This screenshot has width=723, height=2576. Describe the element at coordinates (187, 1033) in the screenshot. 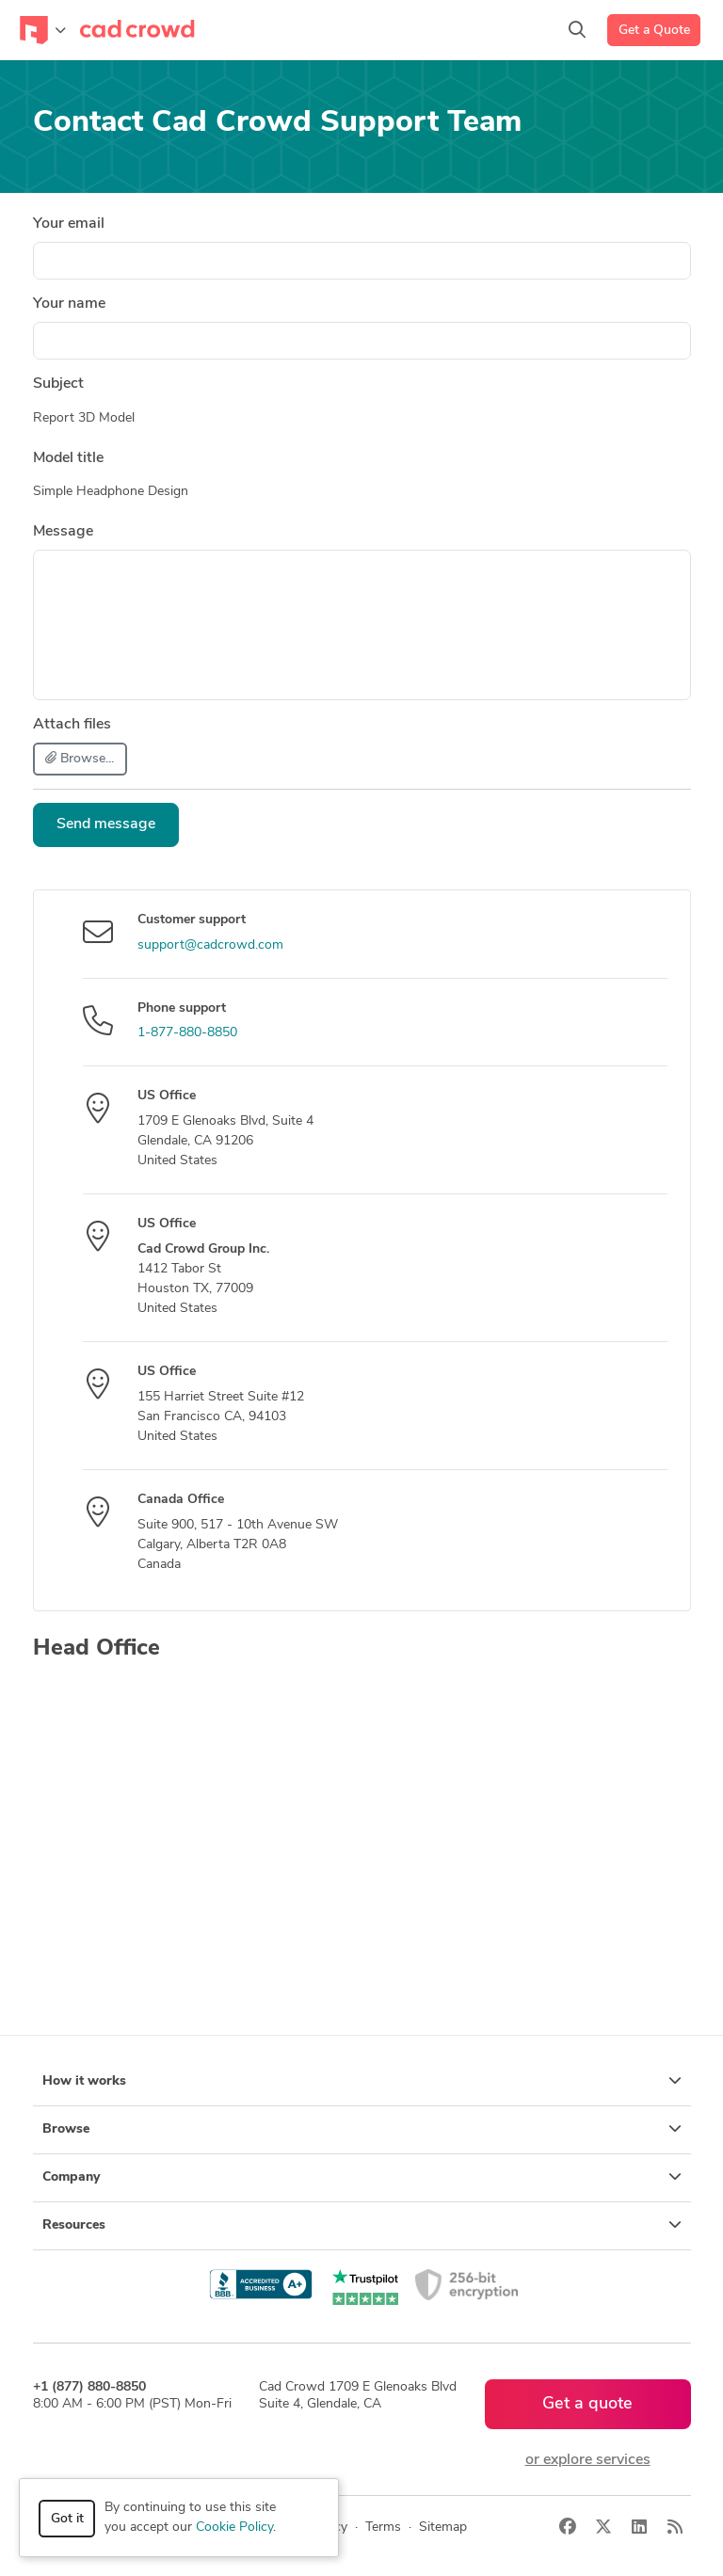

I see `1-877-880-8850` at that location.